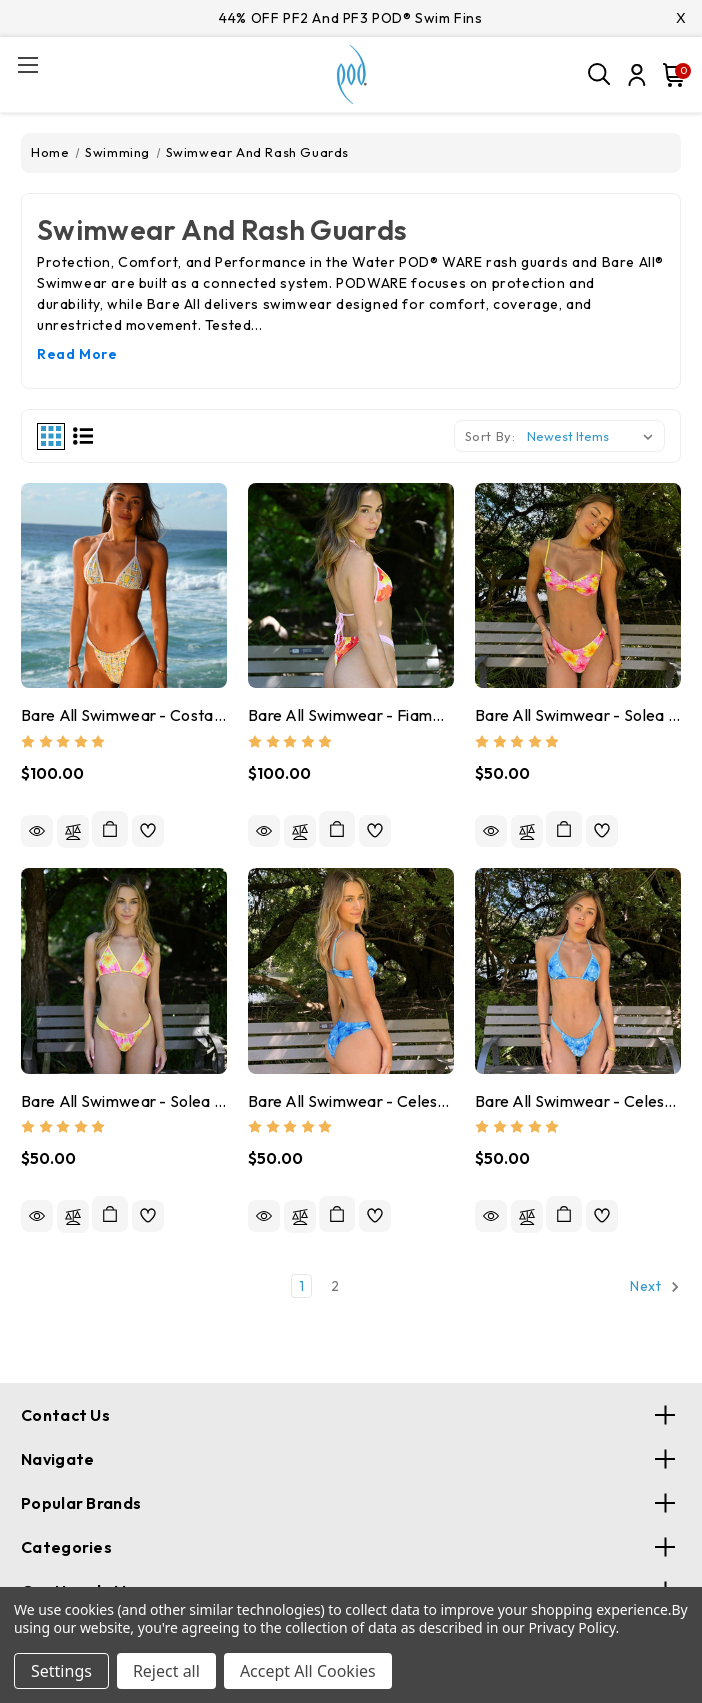 This screenshot has height=1703, width=702. Describe the element at coordinates (124, 715) in the screenshot. I see `Bare All Swimwear - Costa Viva Triangle Top + Wide Strap Bottoms` at that location.